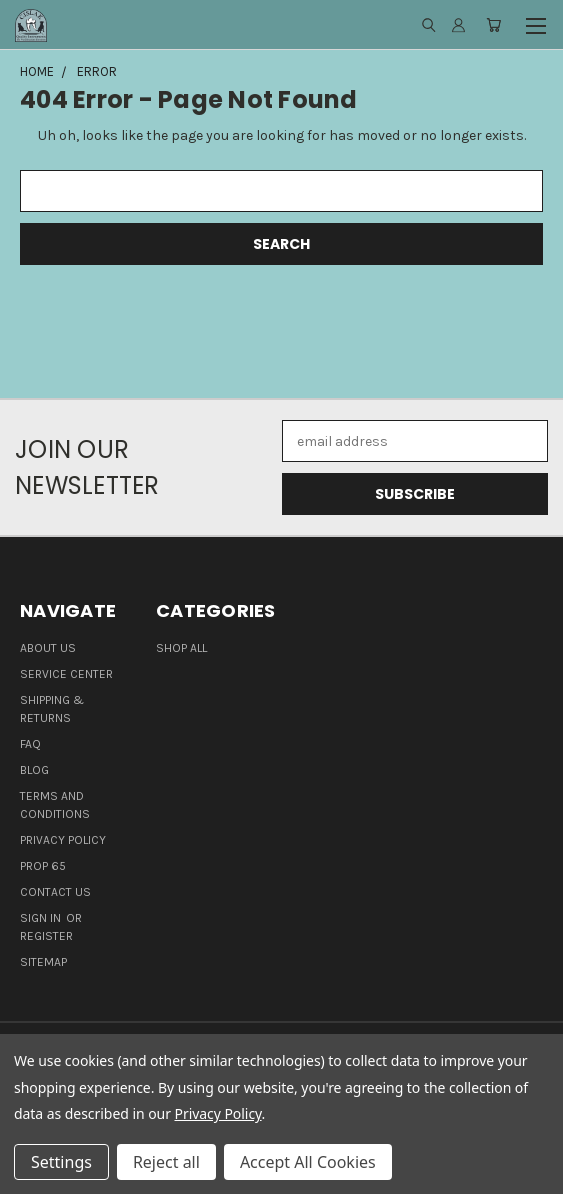  I want to click on About Us, so click(48, 648).